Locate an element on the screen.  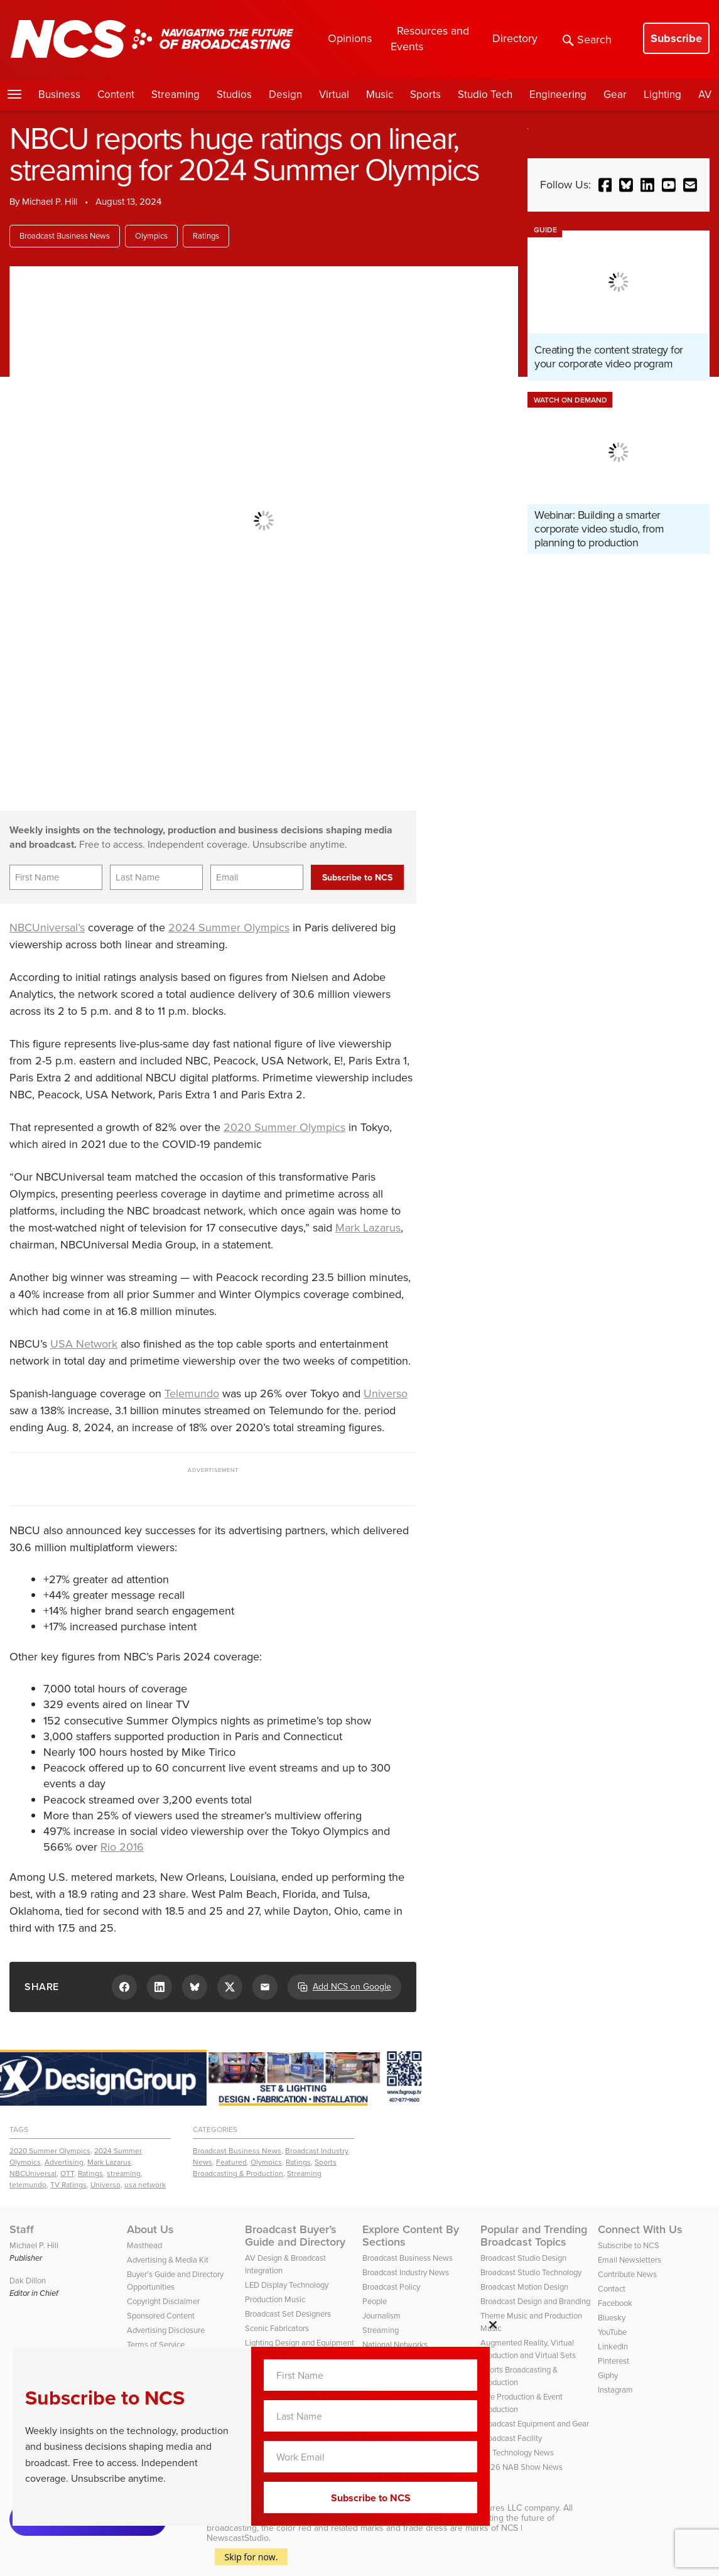
Facebook is located at coordinates (615, 2303).